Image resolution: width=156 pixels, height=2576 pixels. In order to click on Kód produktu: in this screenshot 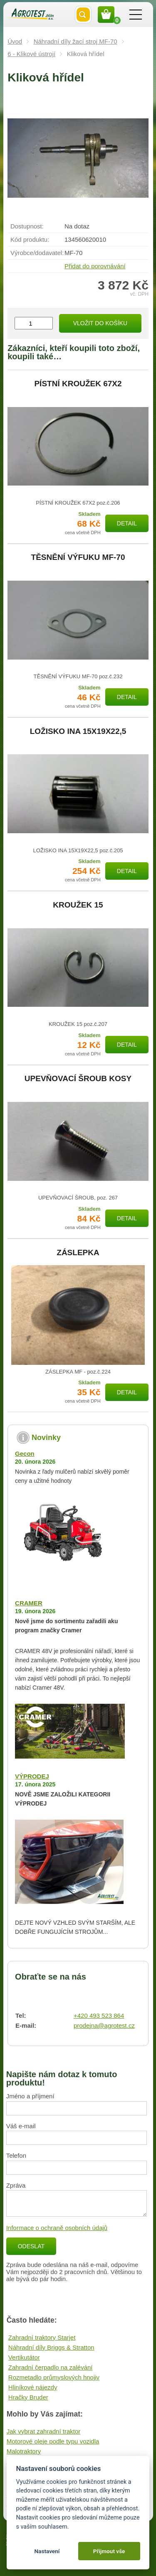, I will do `click(29, 239)`.